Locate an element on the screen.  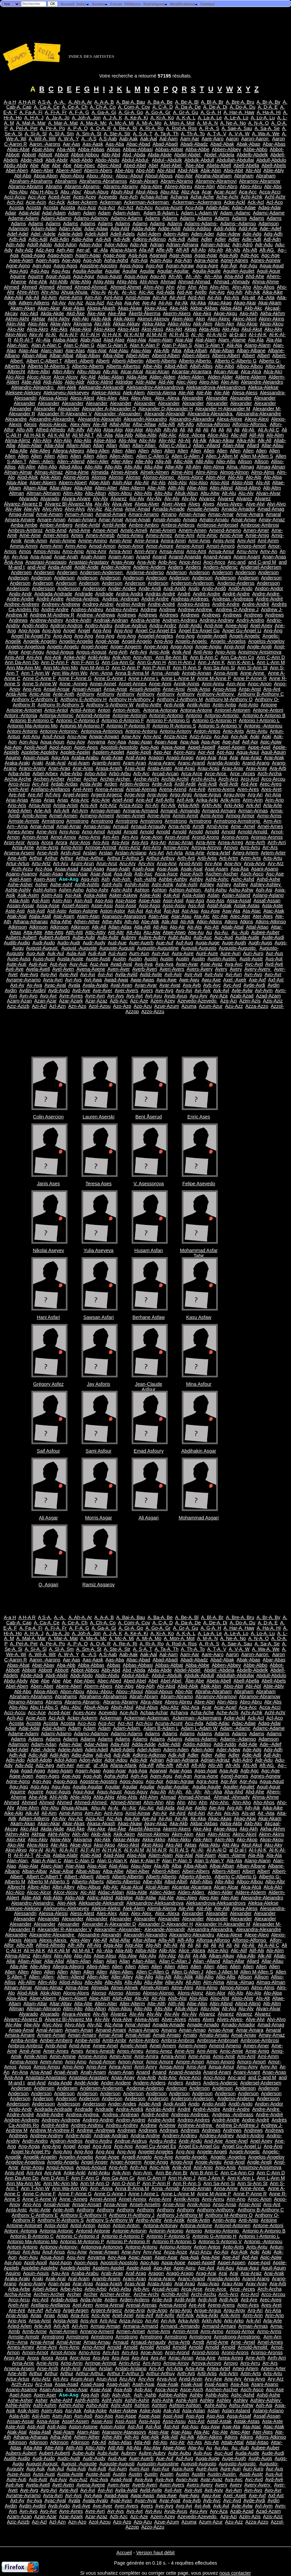
Avit-Aviv is located at coordinates (213, 974).